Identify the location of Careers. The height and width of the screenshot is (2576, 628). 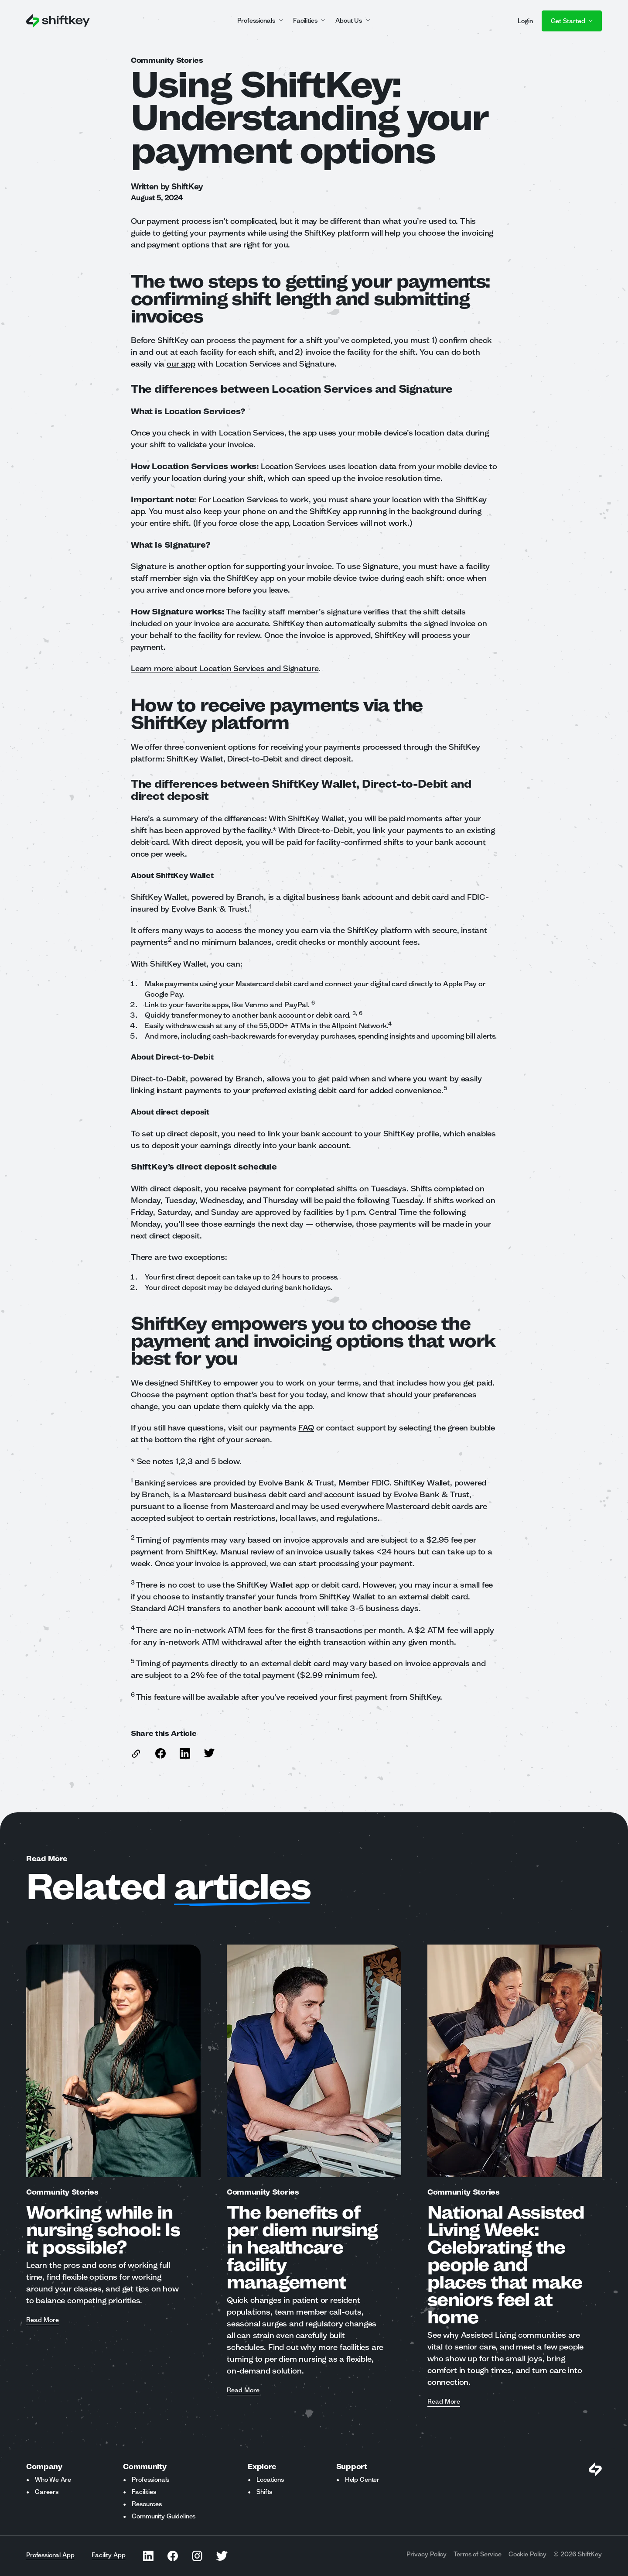
(46, 2492).